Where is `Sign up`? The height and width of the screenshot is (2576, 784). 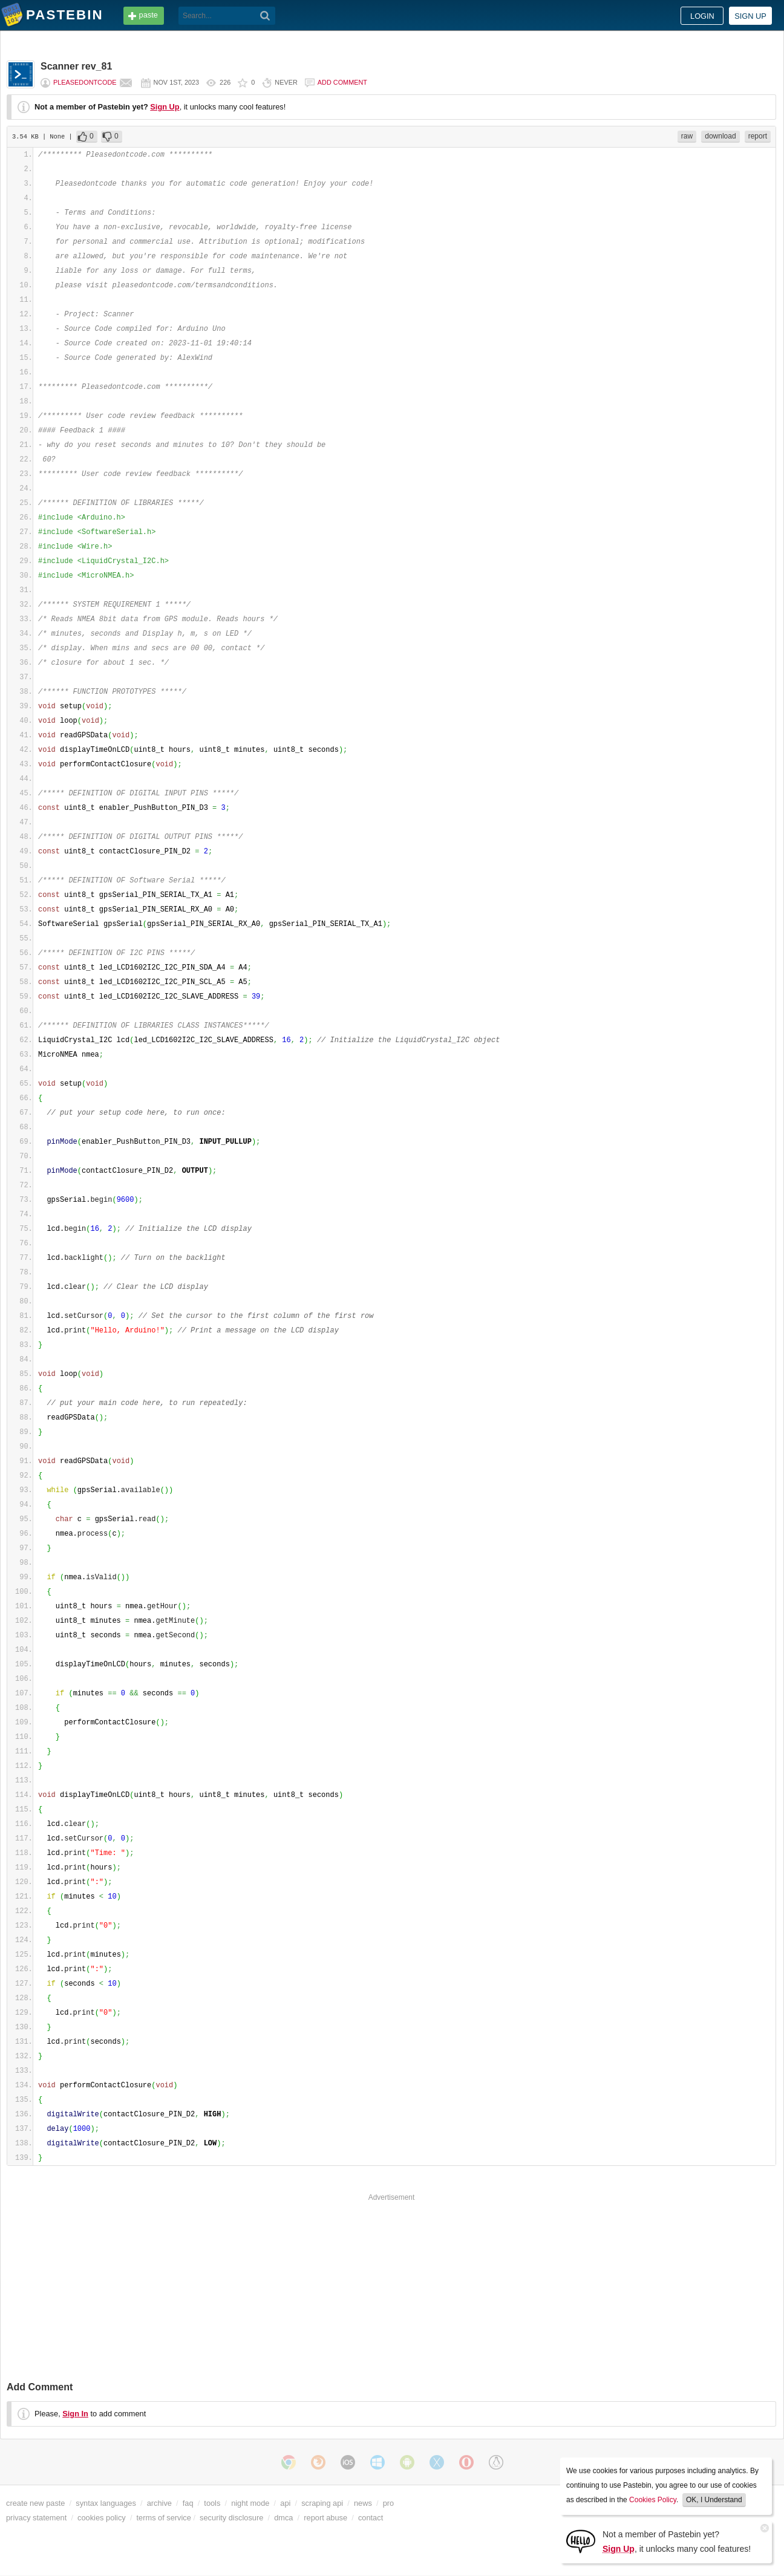 Sign up is located at coordinates (750, 16).